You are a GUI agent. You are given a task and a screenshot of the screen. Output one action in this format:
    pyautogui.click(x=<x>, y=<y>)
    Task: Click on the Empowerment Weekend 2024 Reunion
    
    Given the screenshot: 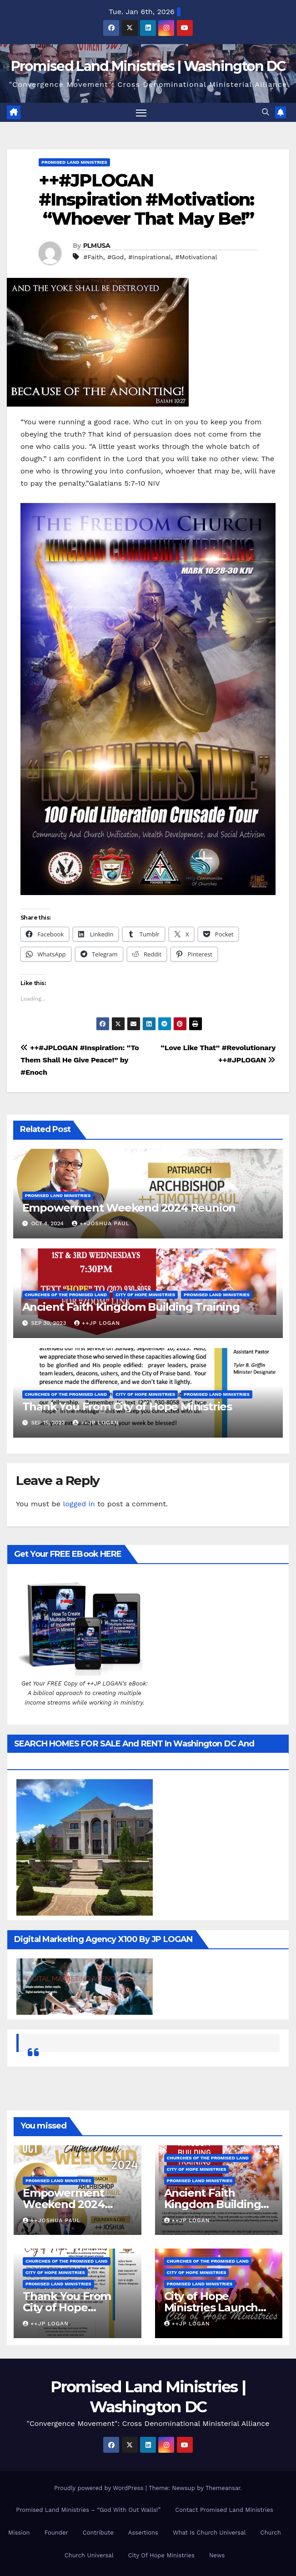 What is the action you would take?
    pyautogui.click(x=129, y=1207)
    